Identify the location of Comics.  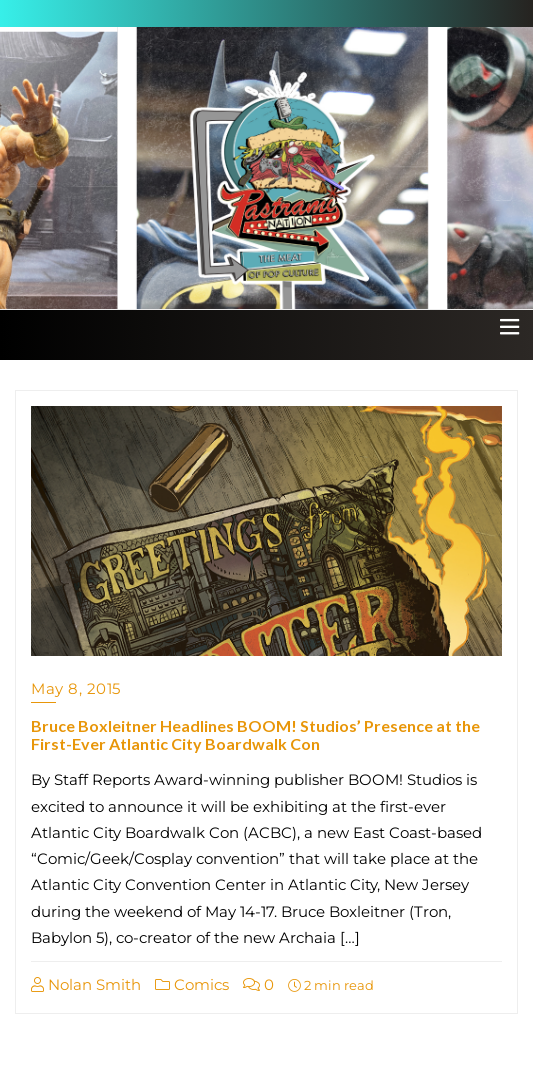
(192, 984).